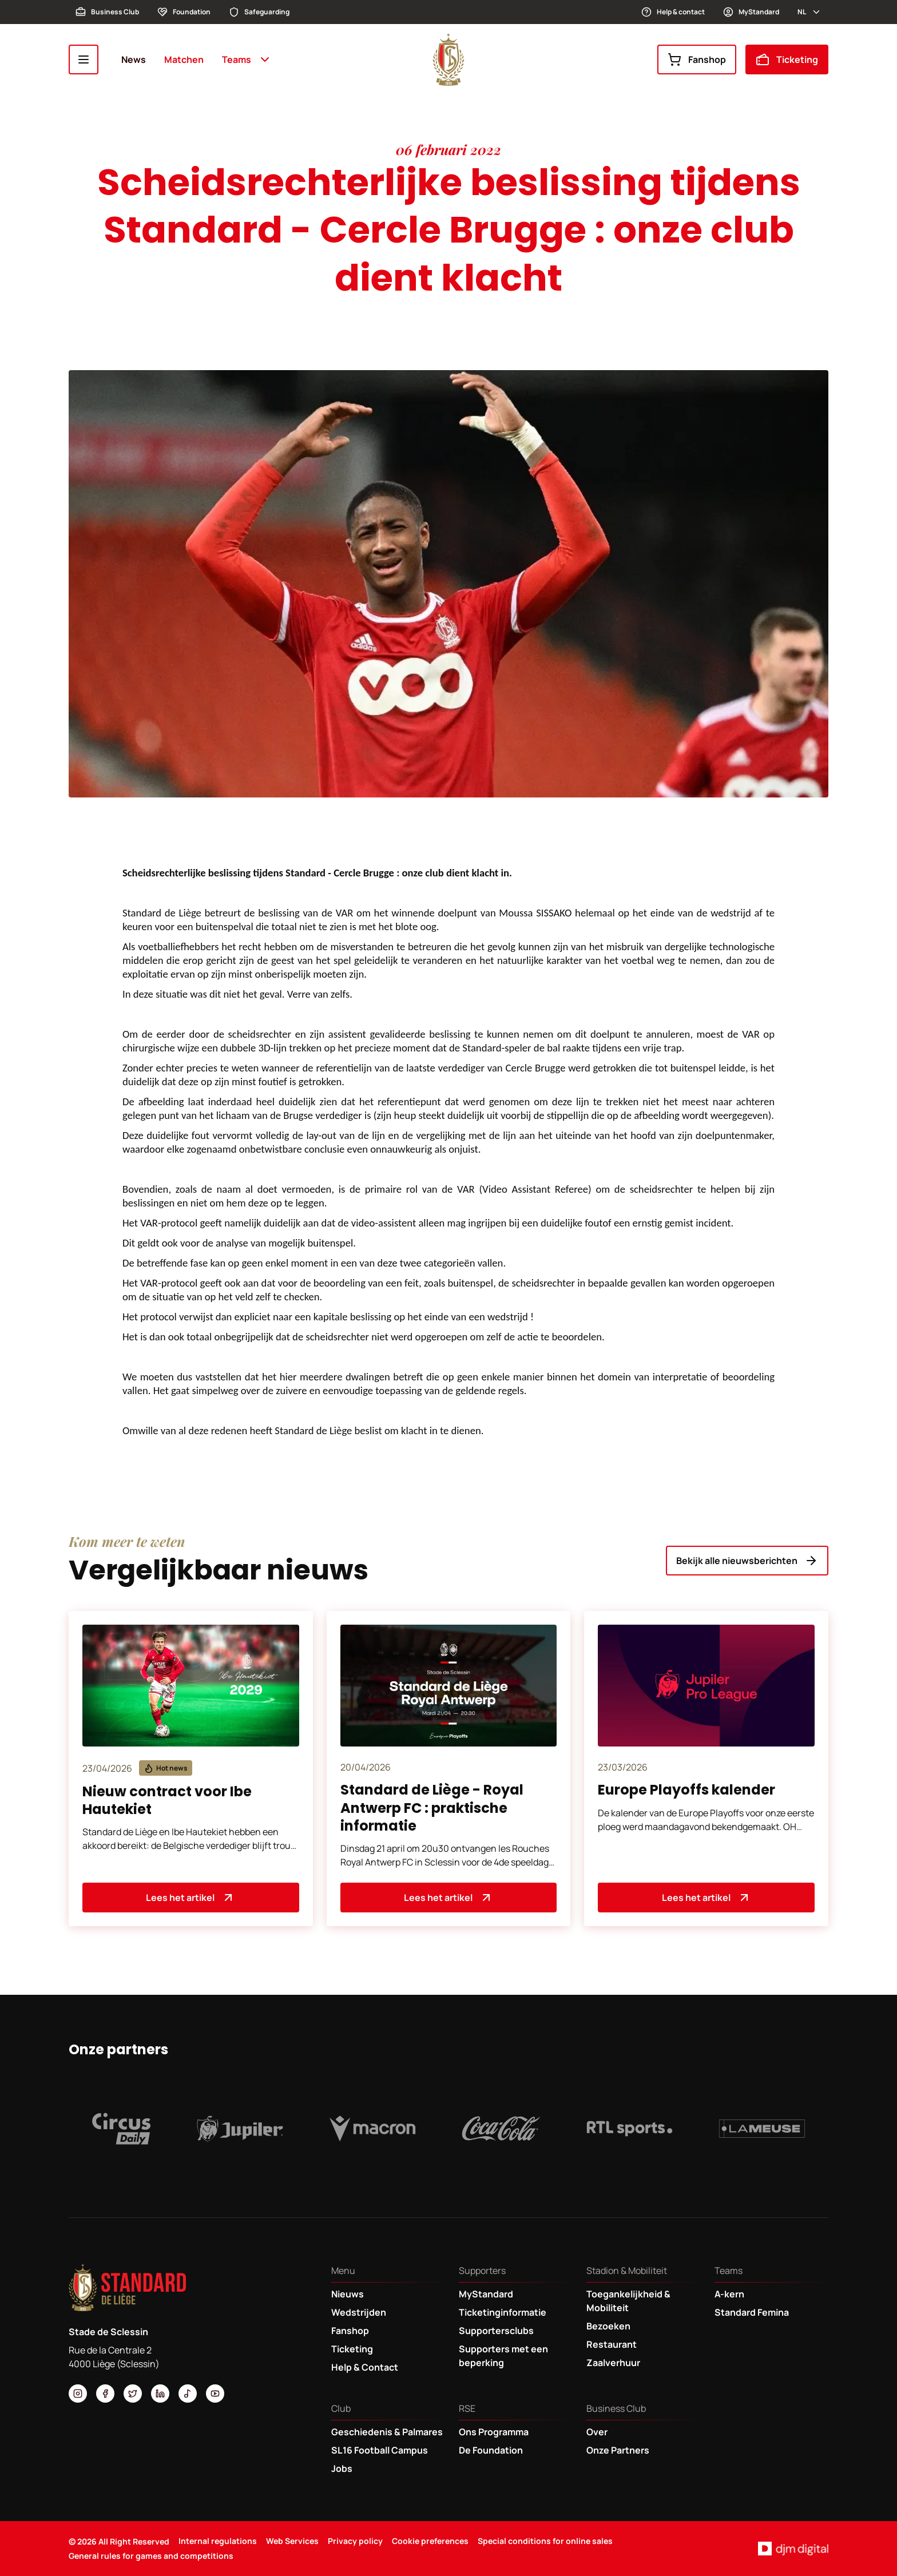 The image size is (897, 2576). Describe the element at coordinates (217, 2540) in the screenshot. I see `Internal regulations` at that location.